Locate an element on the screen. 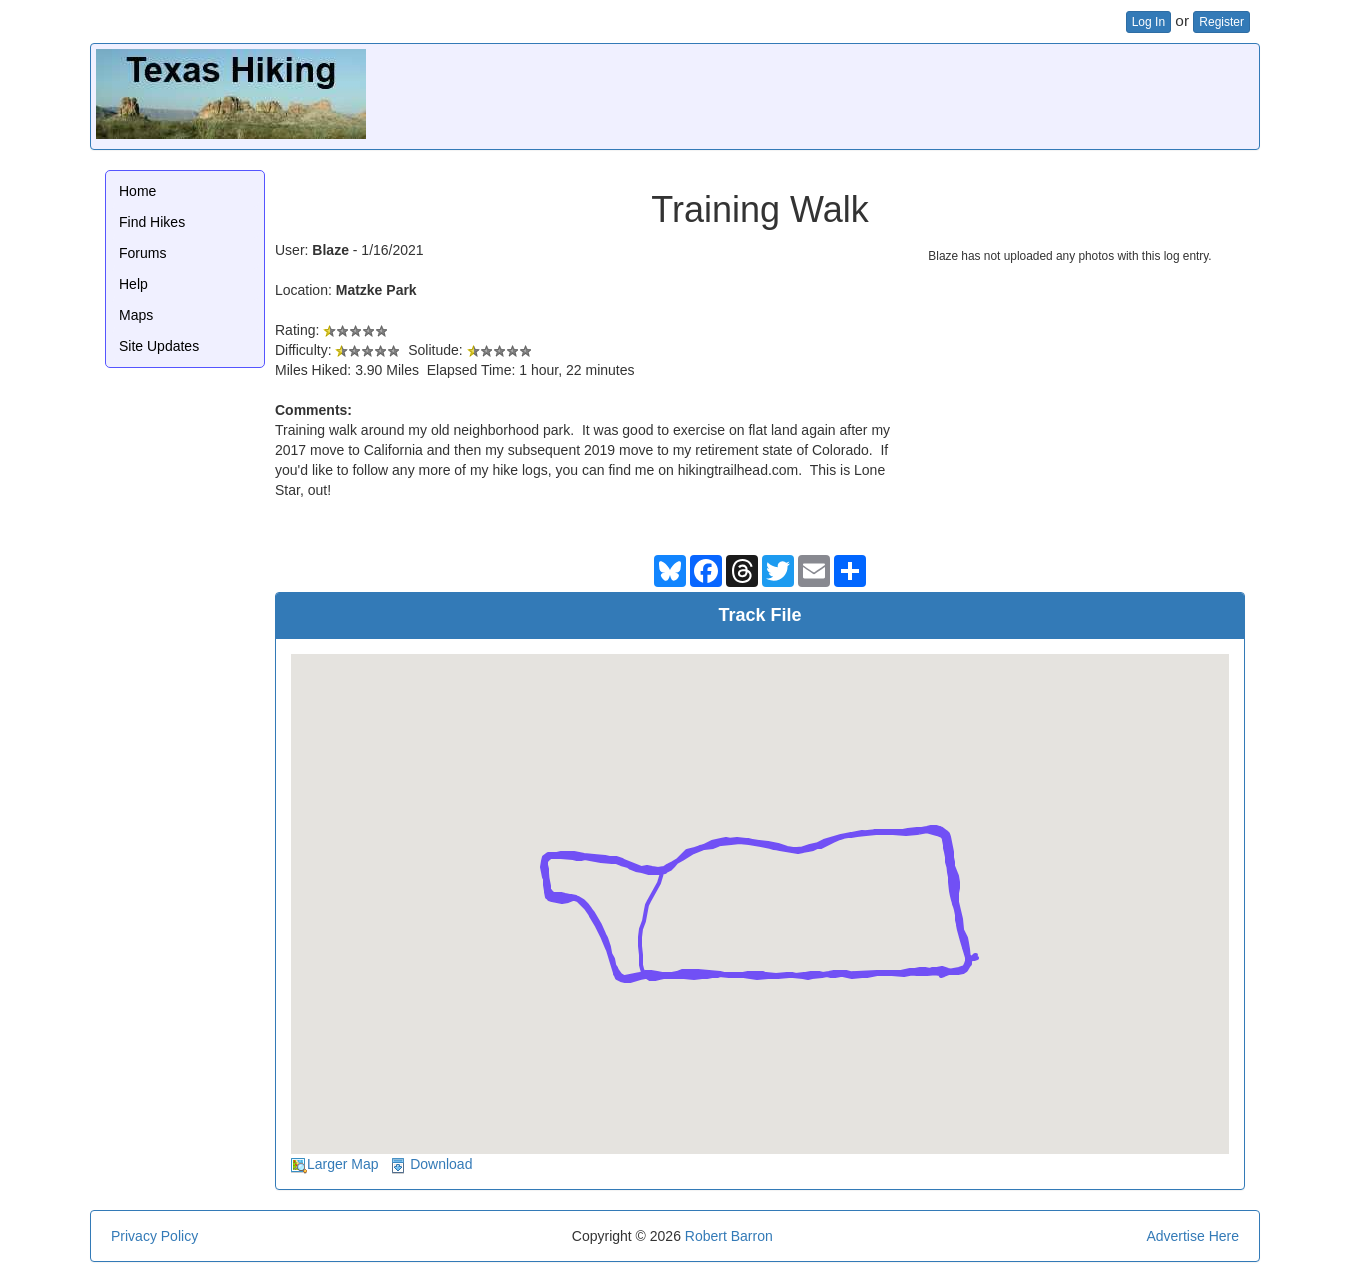 The width and height of the screenshot is (1350, 1282). Help is located at coordinates (133, 284).